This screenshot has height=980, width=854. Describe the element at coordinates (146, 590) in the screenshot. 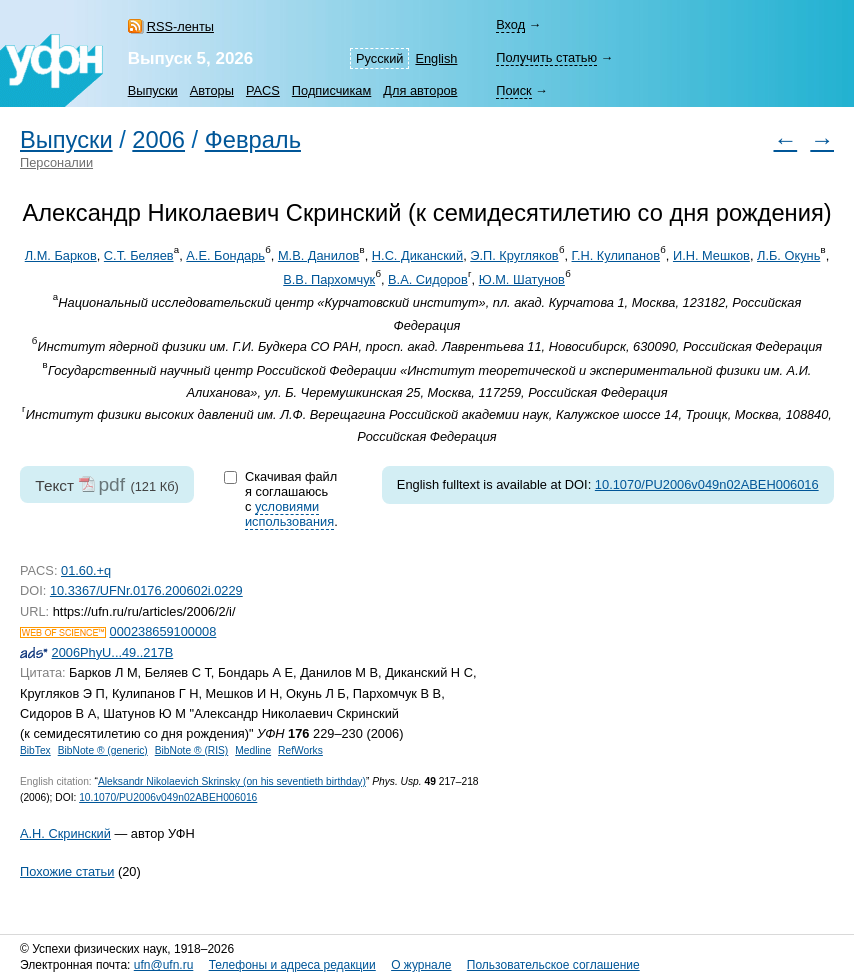

I see `10.3367/UFNr.0176.200602i.0229` at that location.